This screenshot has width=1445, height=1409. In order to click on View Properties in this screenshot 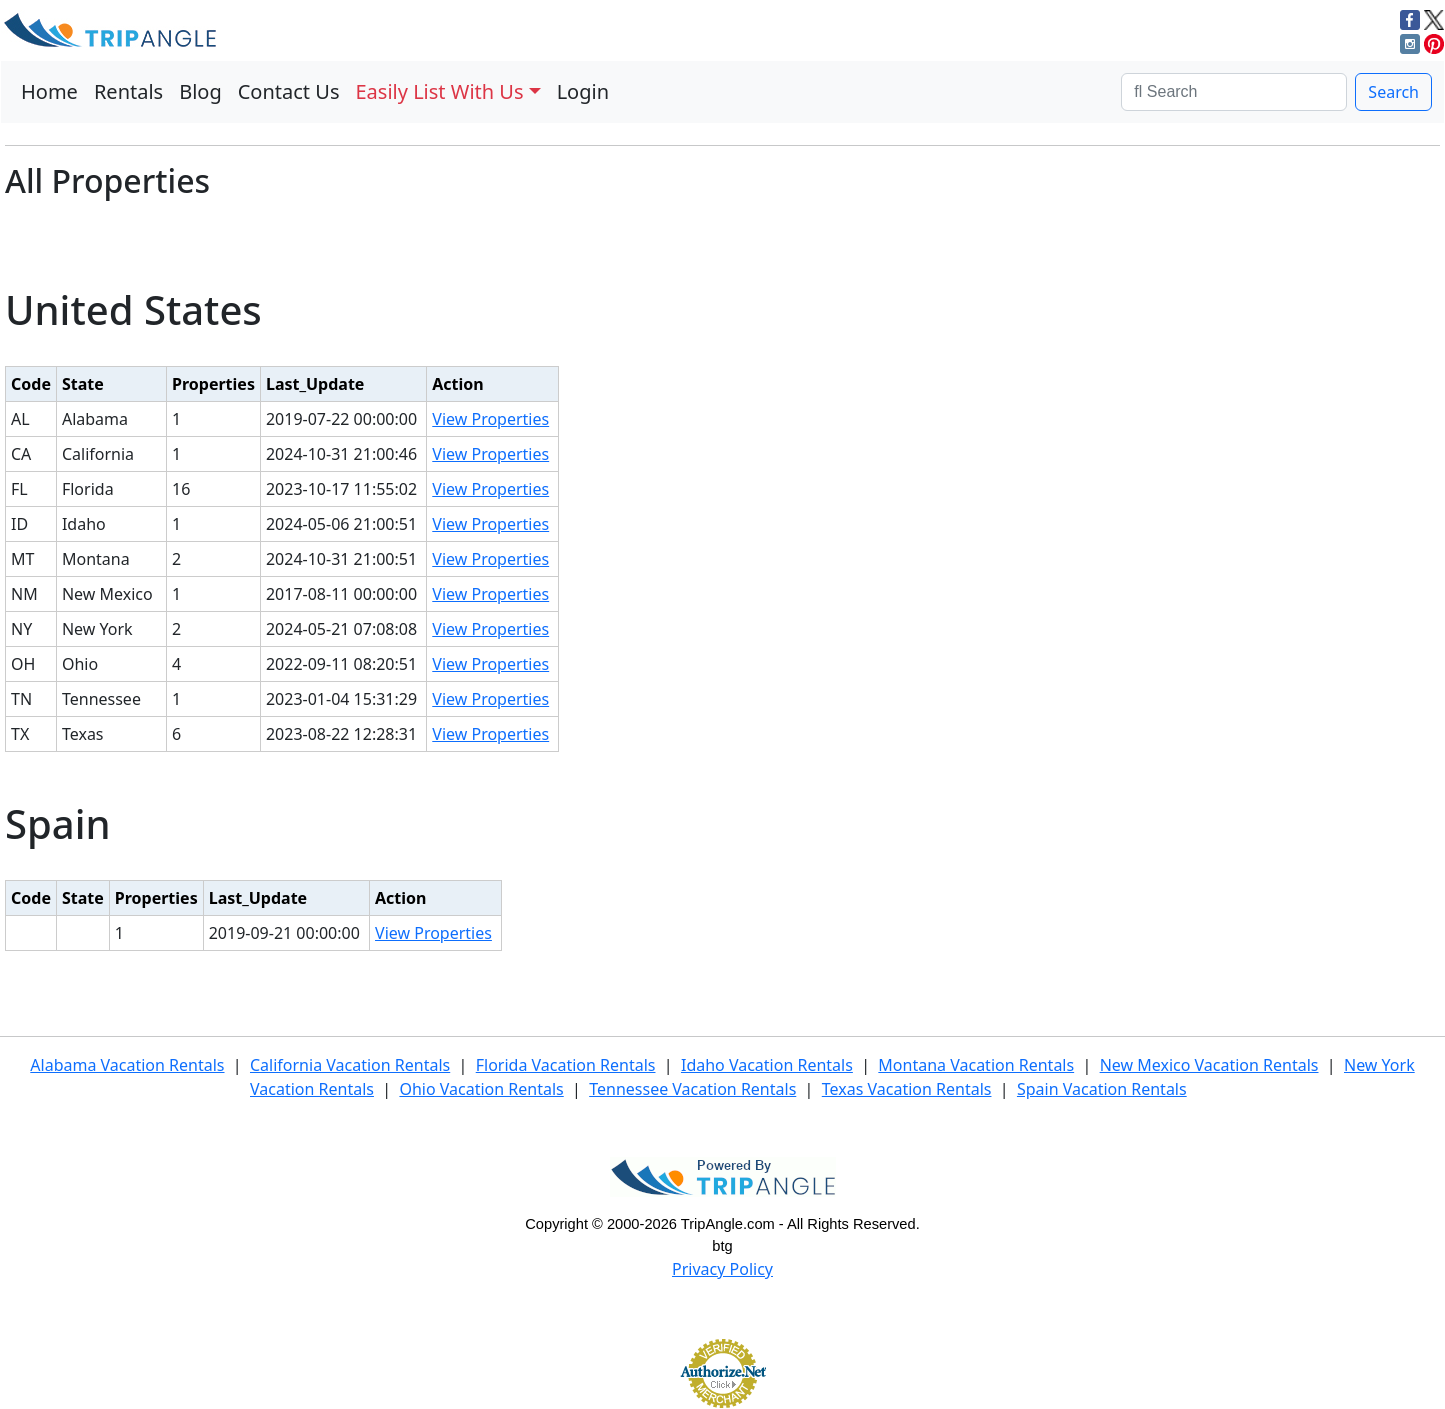, I will do `click(490, 419)`.